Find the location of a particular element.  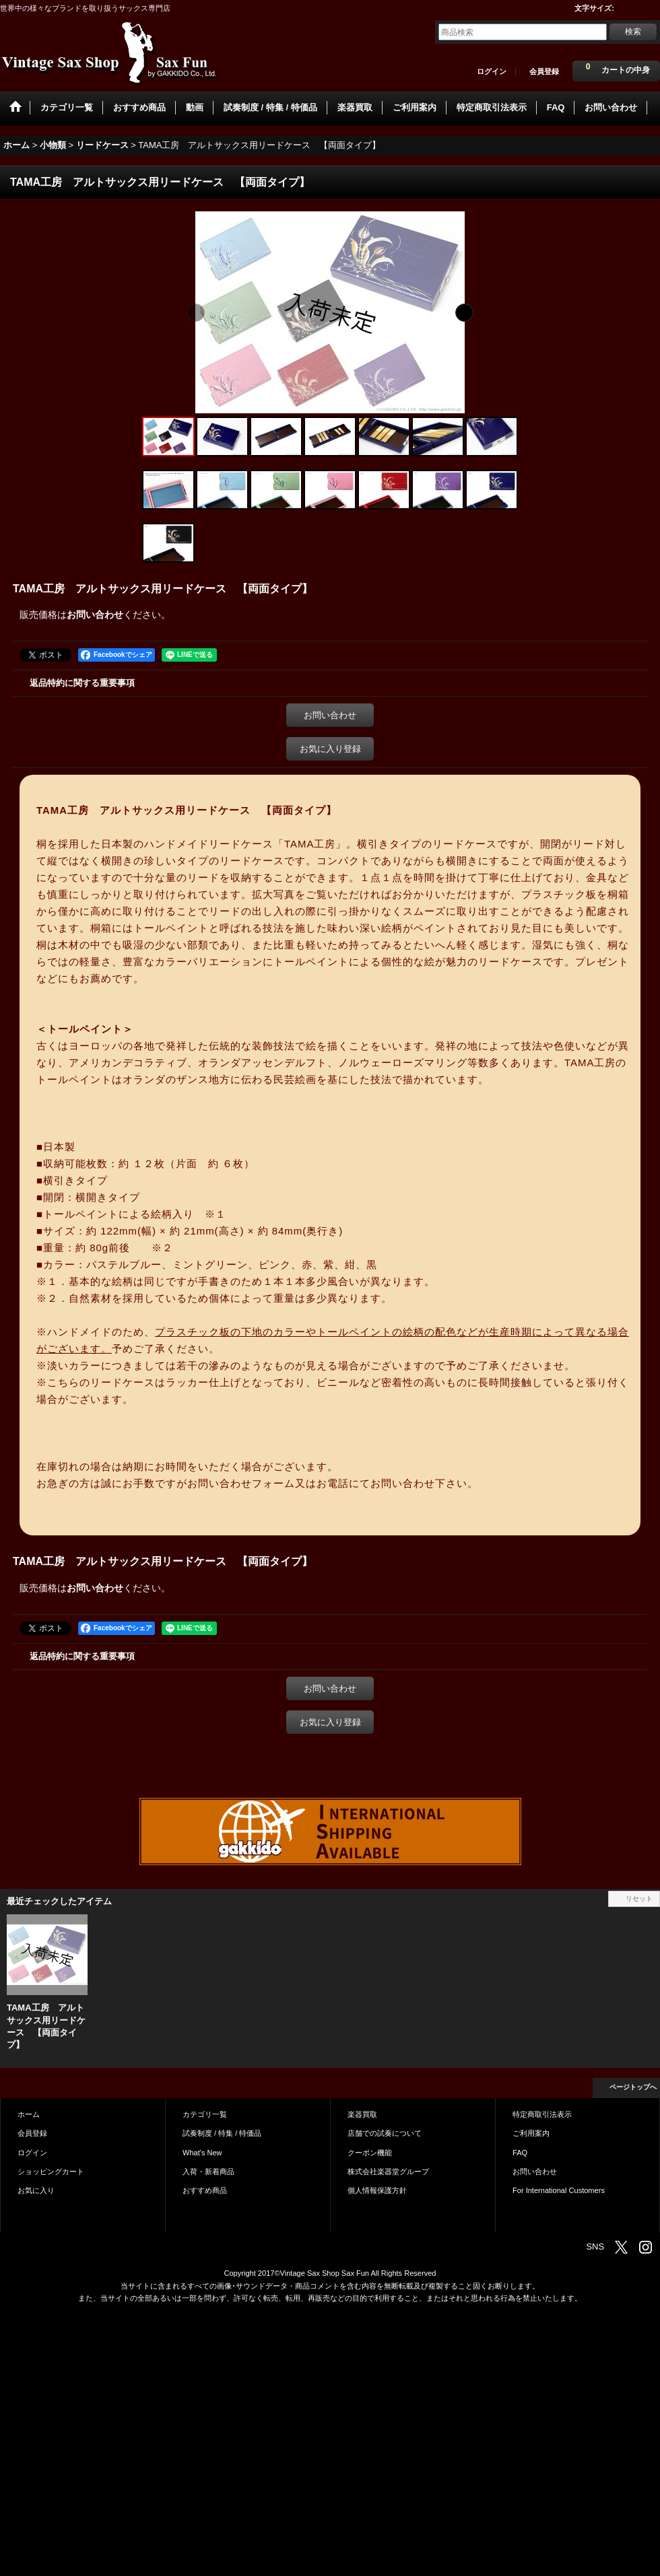

お気に入り is located at coordinates (36, 2190).